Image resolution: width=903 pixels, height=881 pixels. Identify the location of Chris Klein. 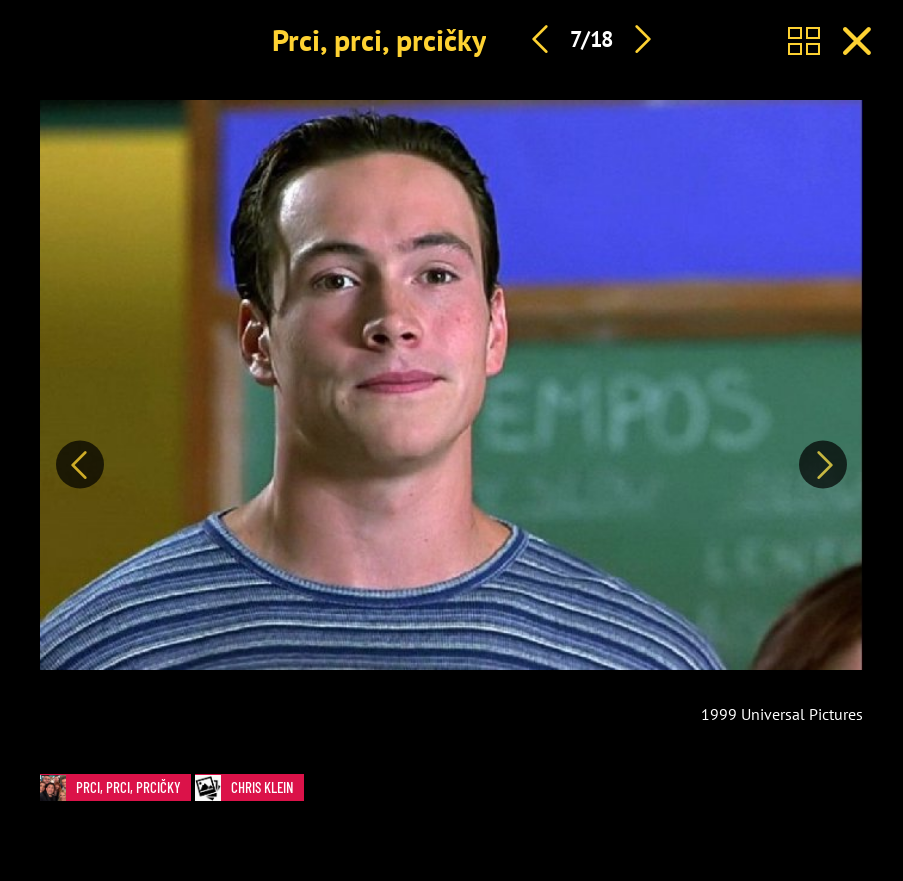
(249, 787).